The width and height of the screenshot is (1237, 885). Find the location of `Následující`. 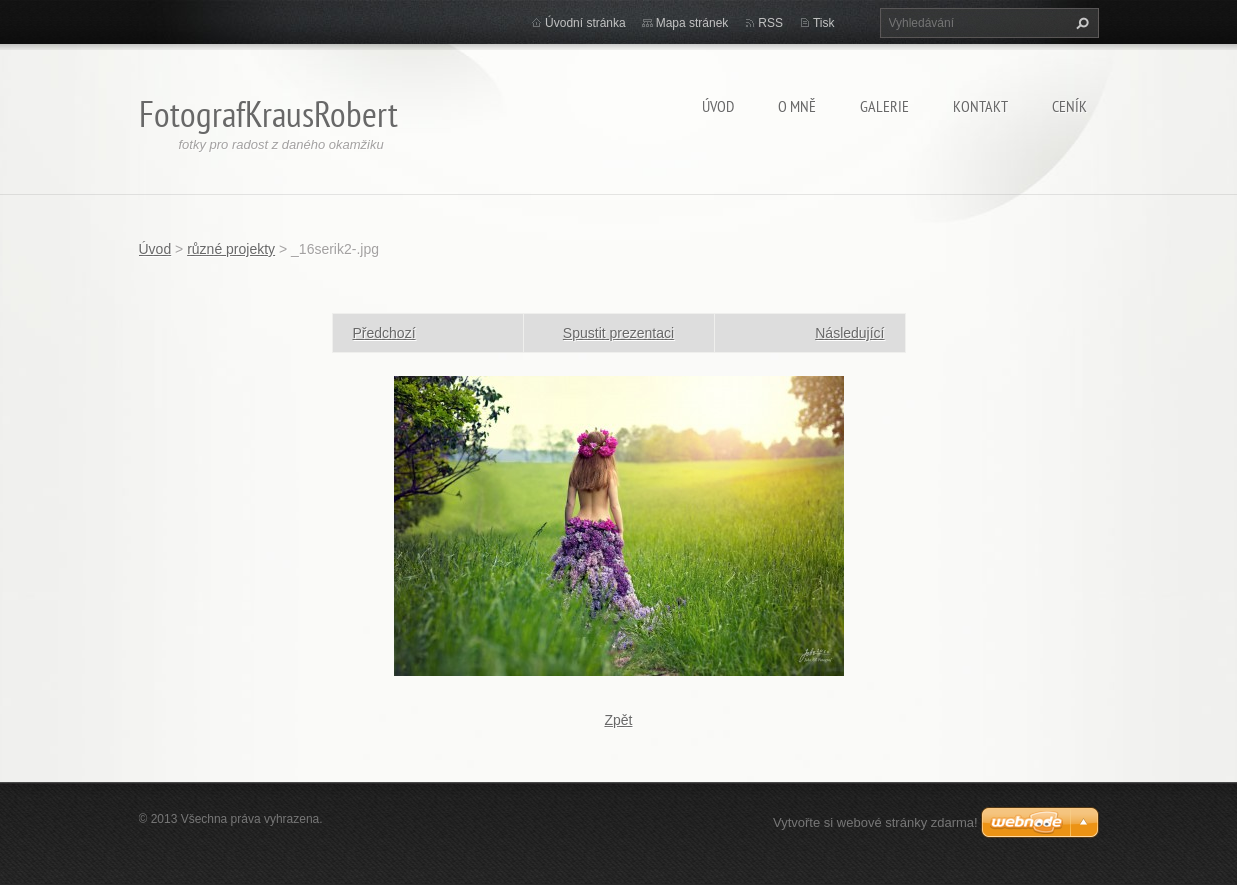

Následující is located at coordinates (849, 333).